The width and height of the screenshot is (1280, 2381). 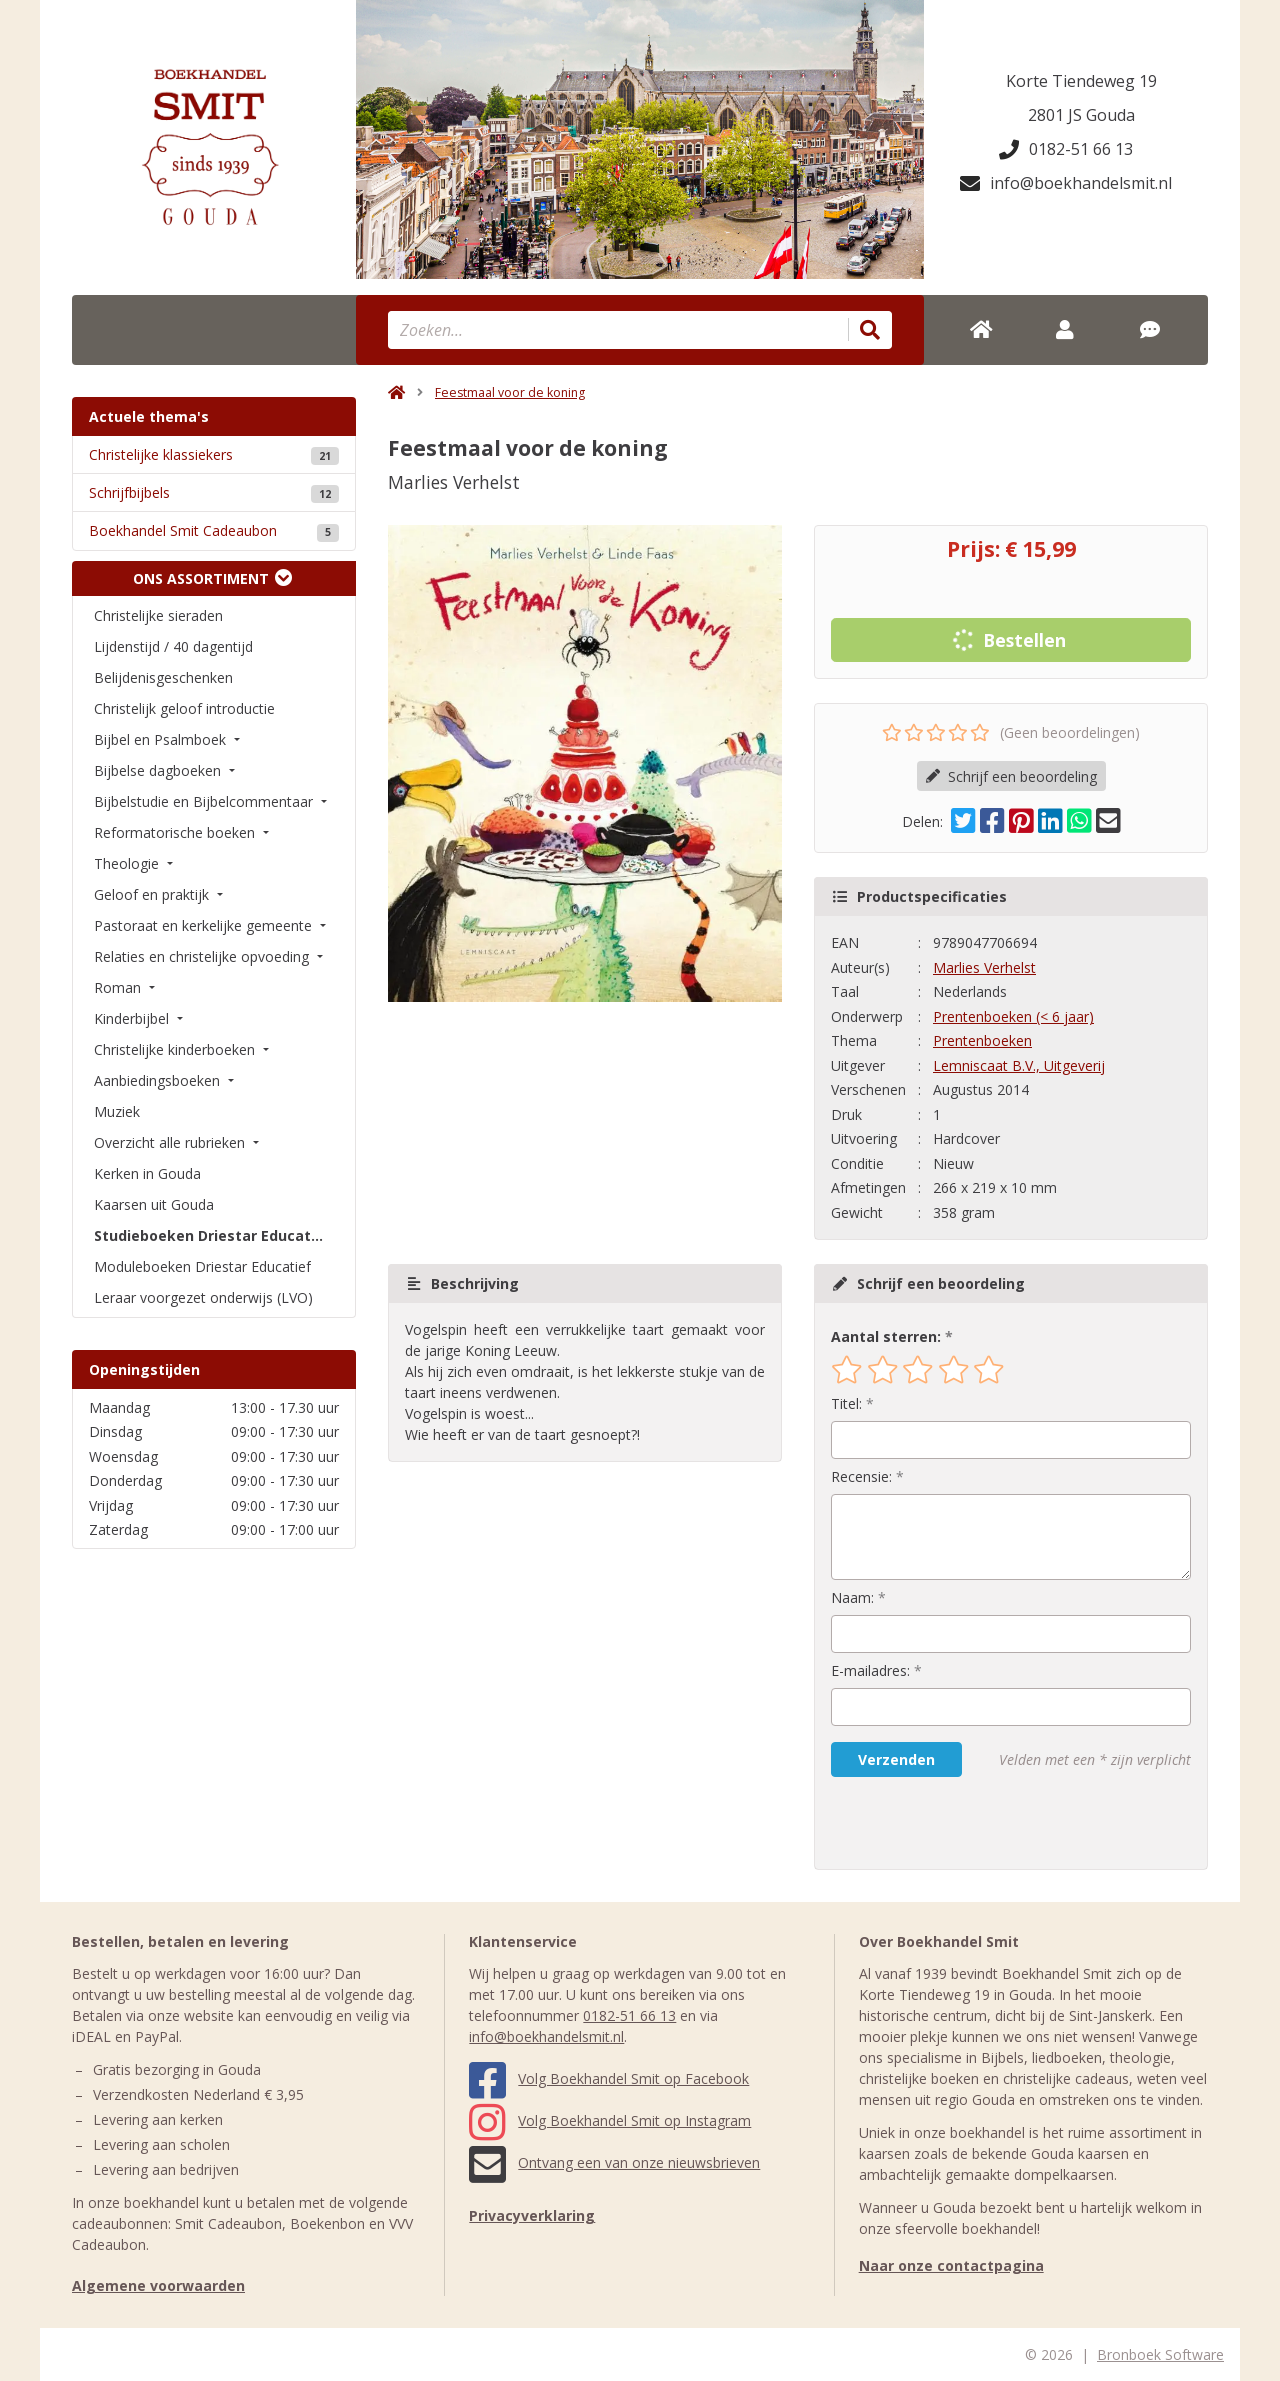 I want to click on Aantal sterren:, so click(x=886, y=1336).